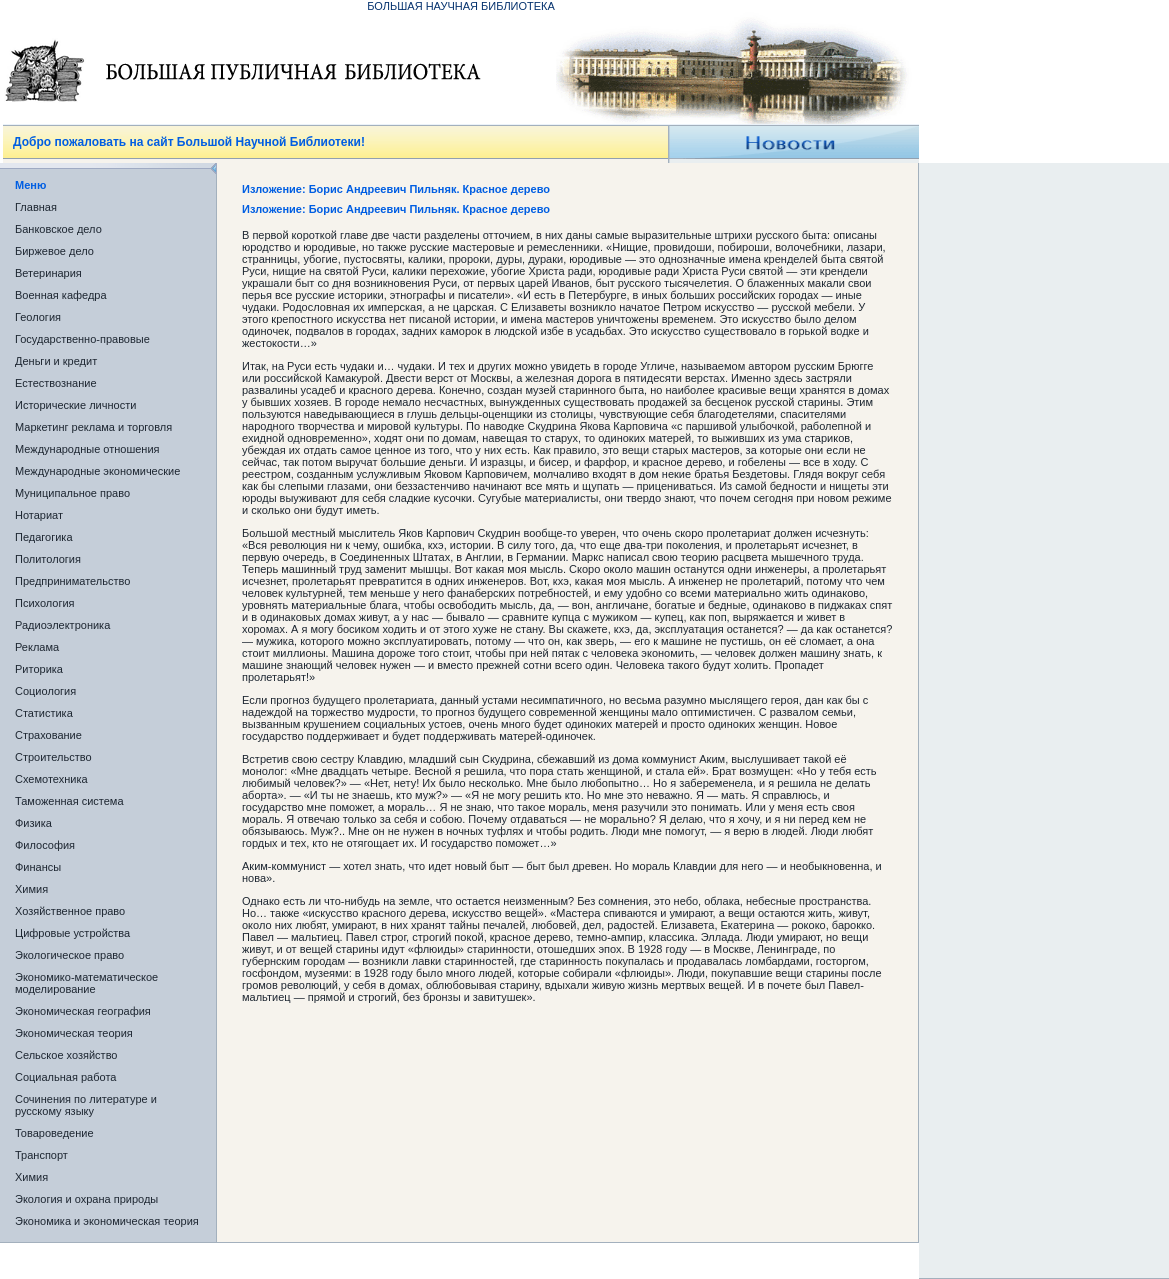 The image size is (1169, 1279). What do you see at coordinates (48, 735) in the screenshot?
I see `Страхование` at bounding box center [48, 735].